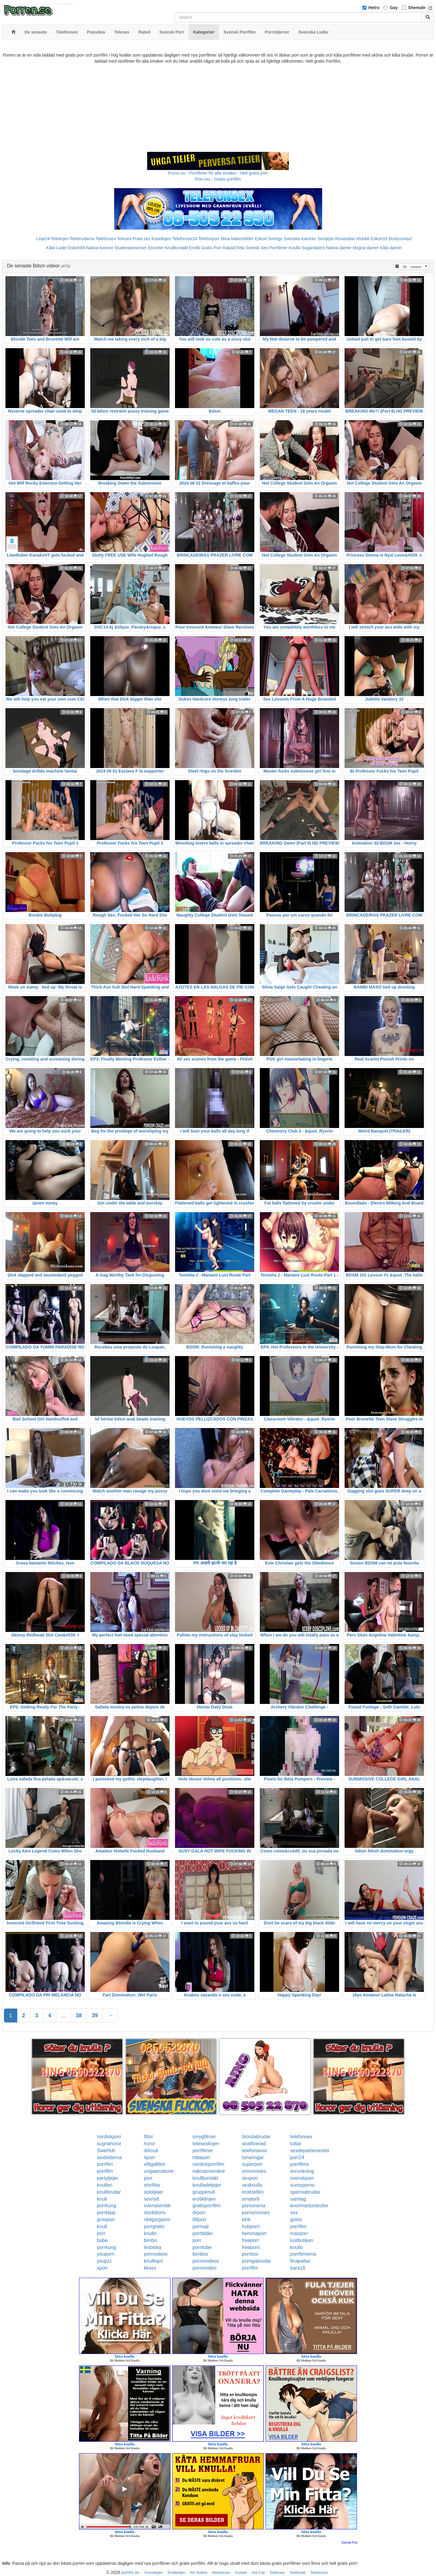  I want to click on erotiklinjen, so click(204, 2199).